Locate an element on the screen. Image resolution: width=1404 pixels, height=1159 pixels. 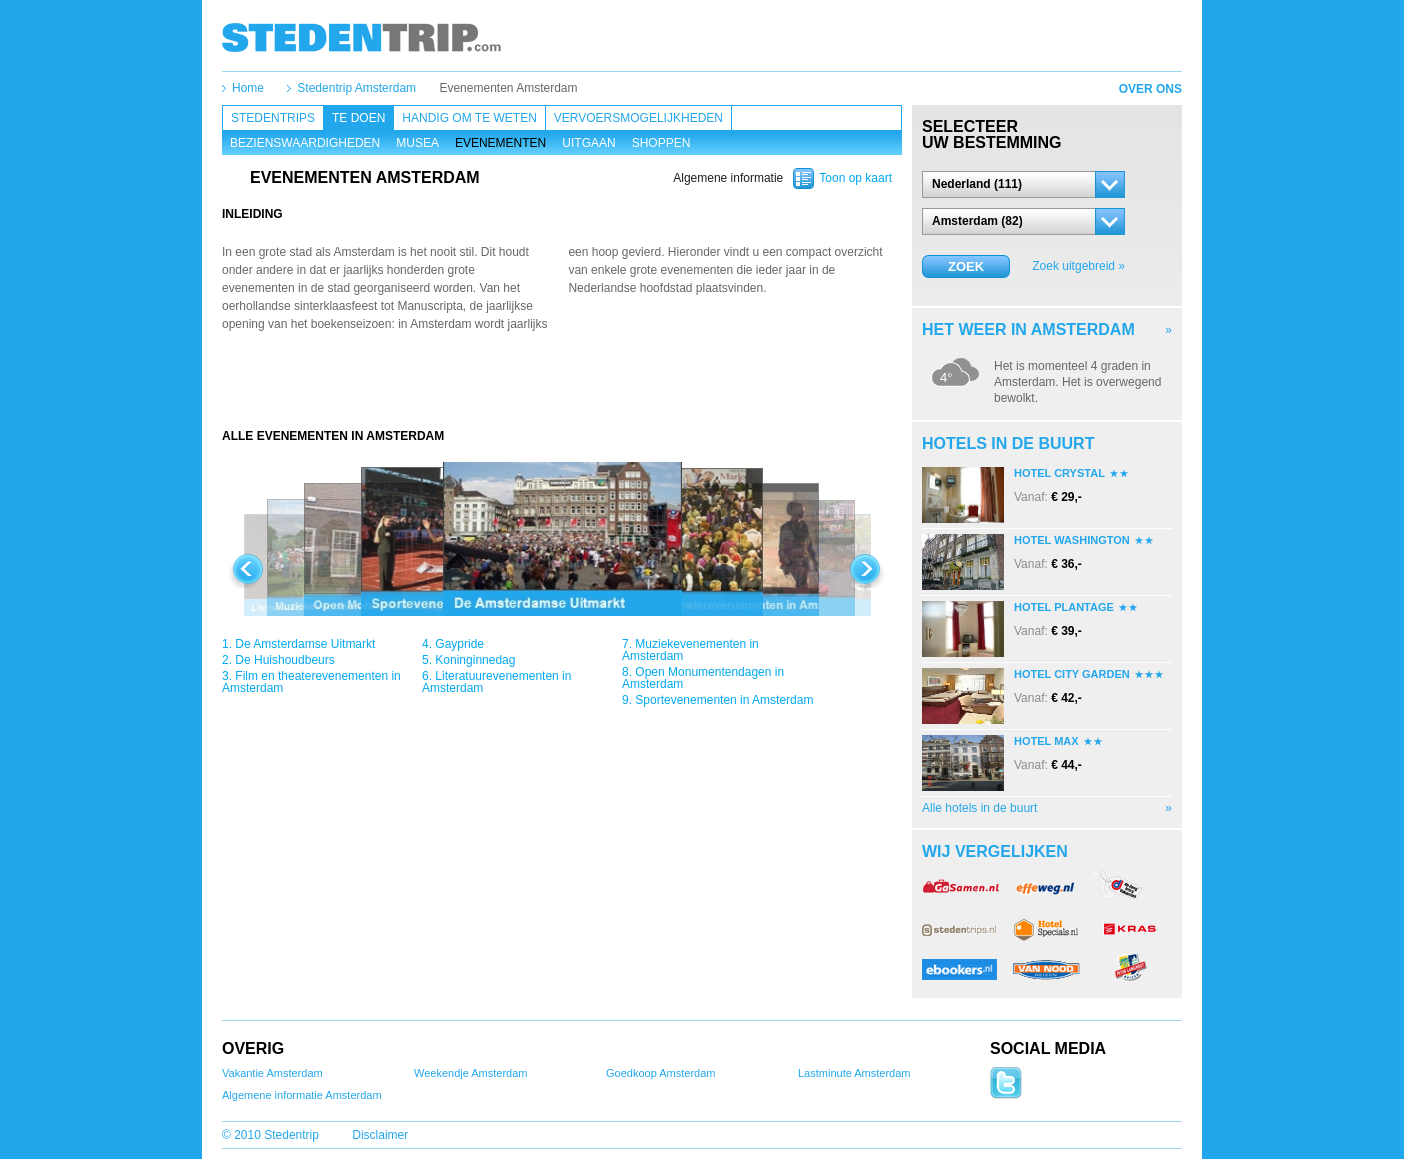
Gaypride is located at coordinates (459, 644).